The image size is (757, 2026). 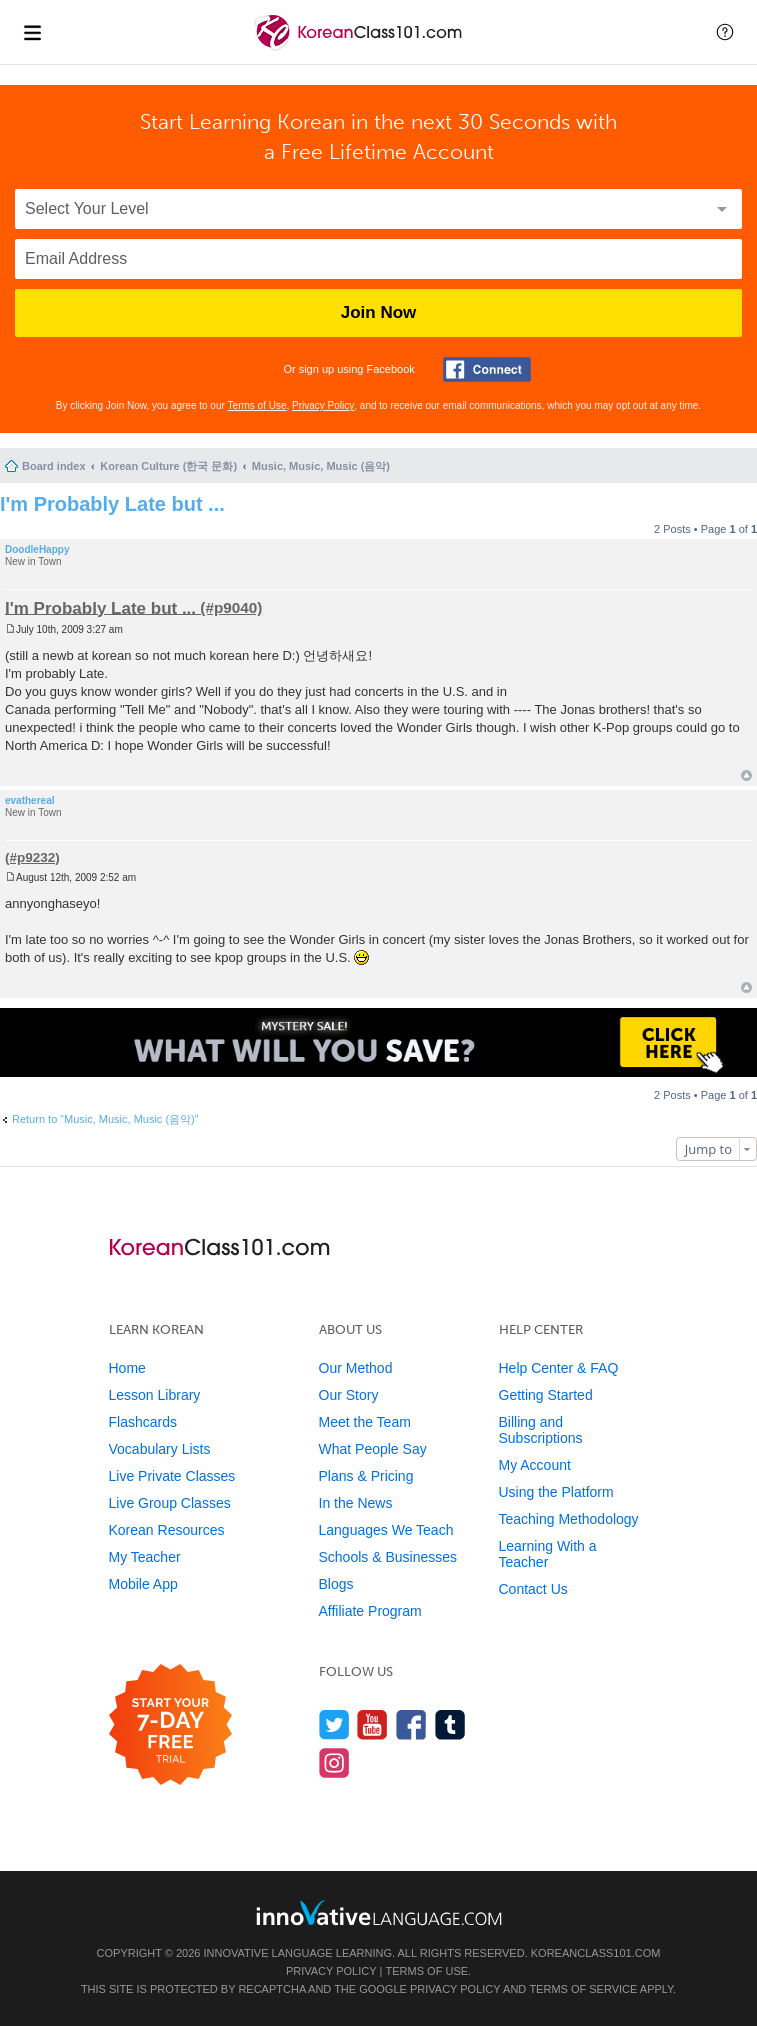 What do you see at coordinates (583, 1989) in the screenshot?
I see `Terms of Service` at bounding box center [583, 1989].